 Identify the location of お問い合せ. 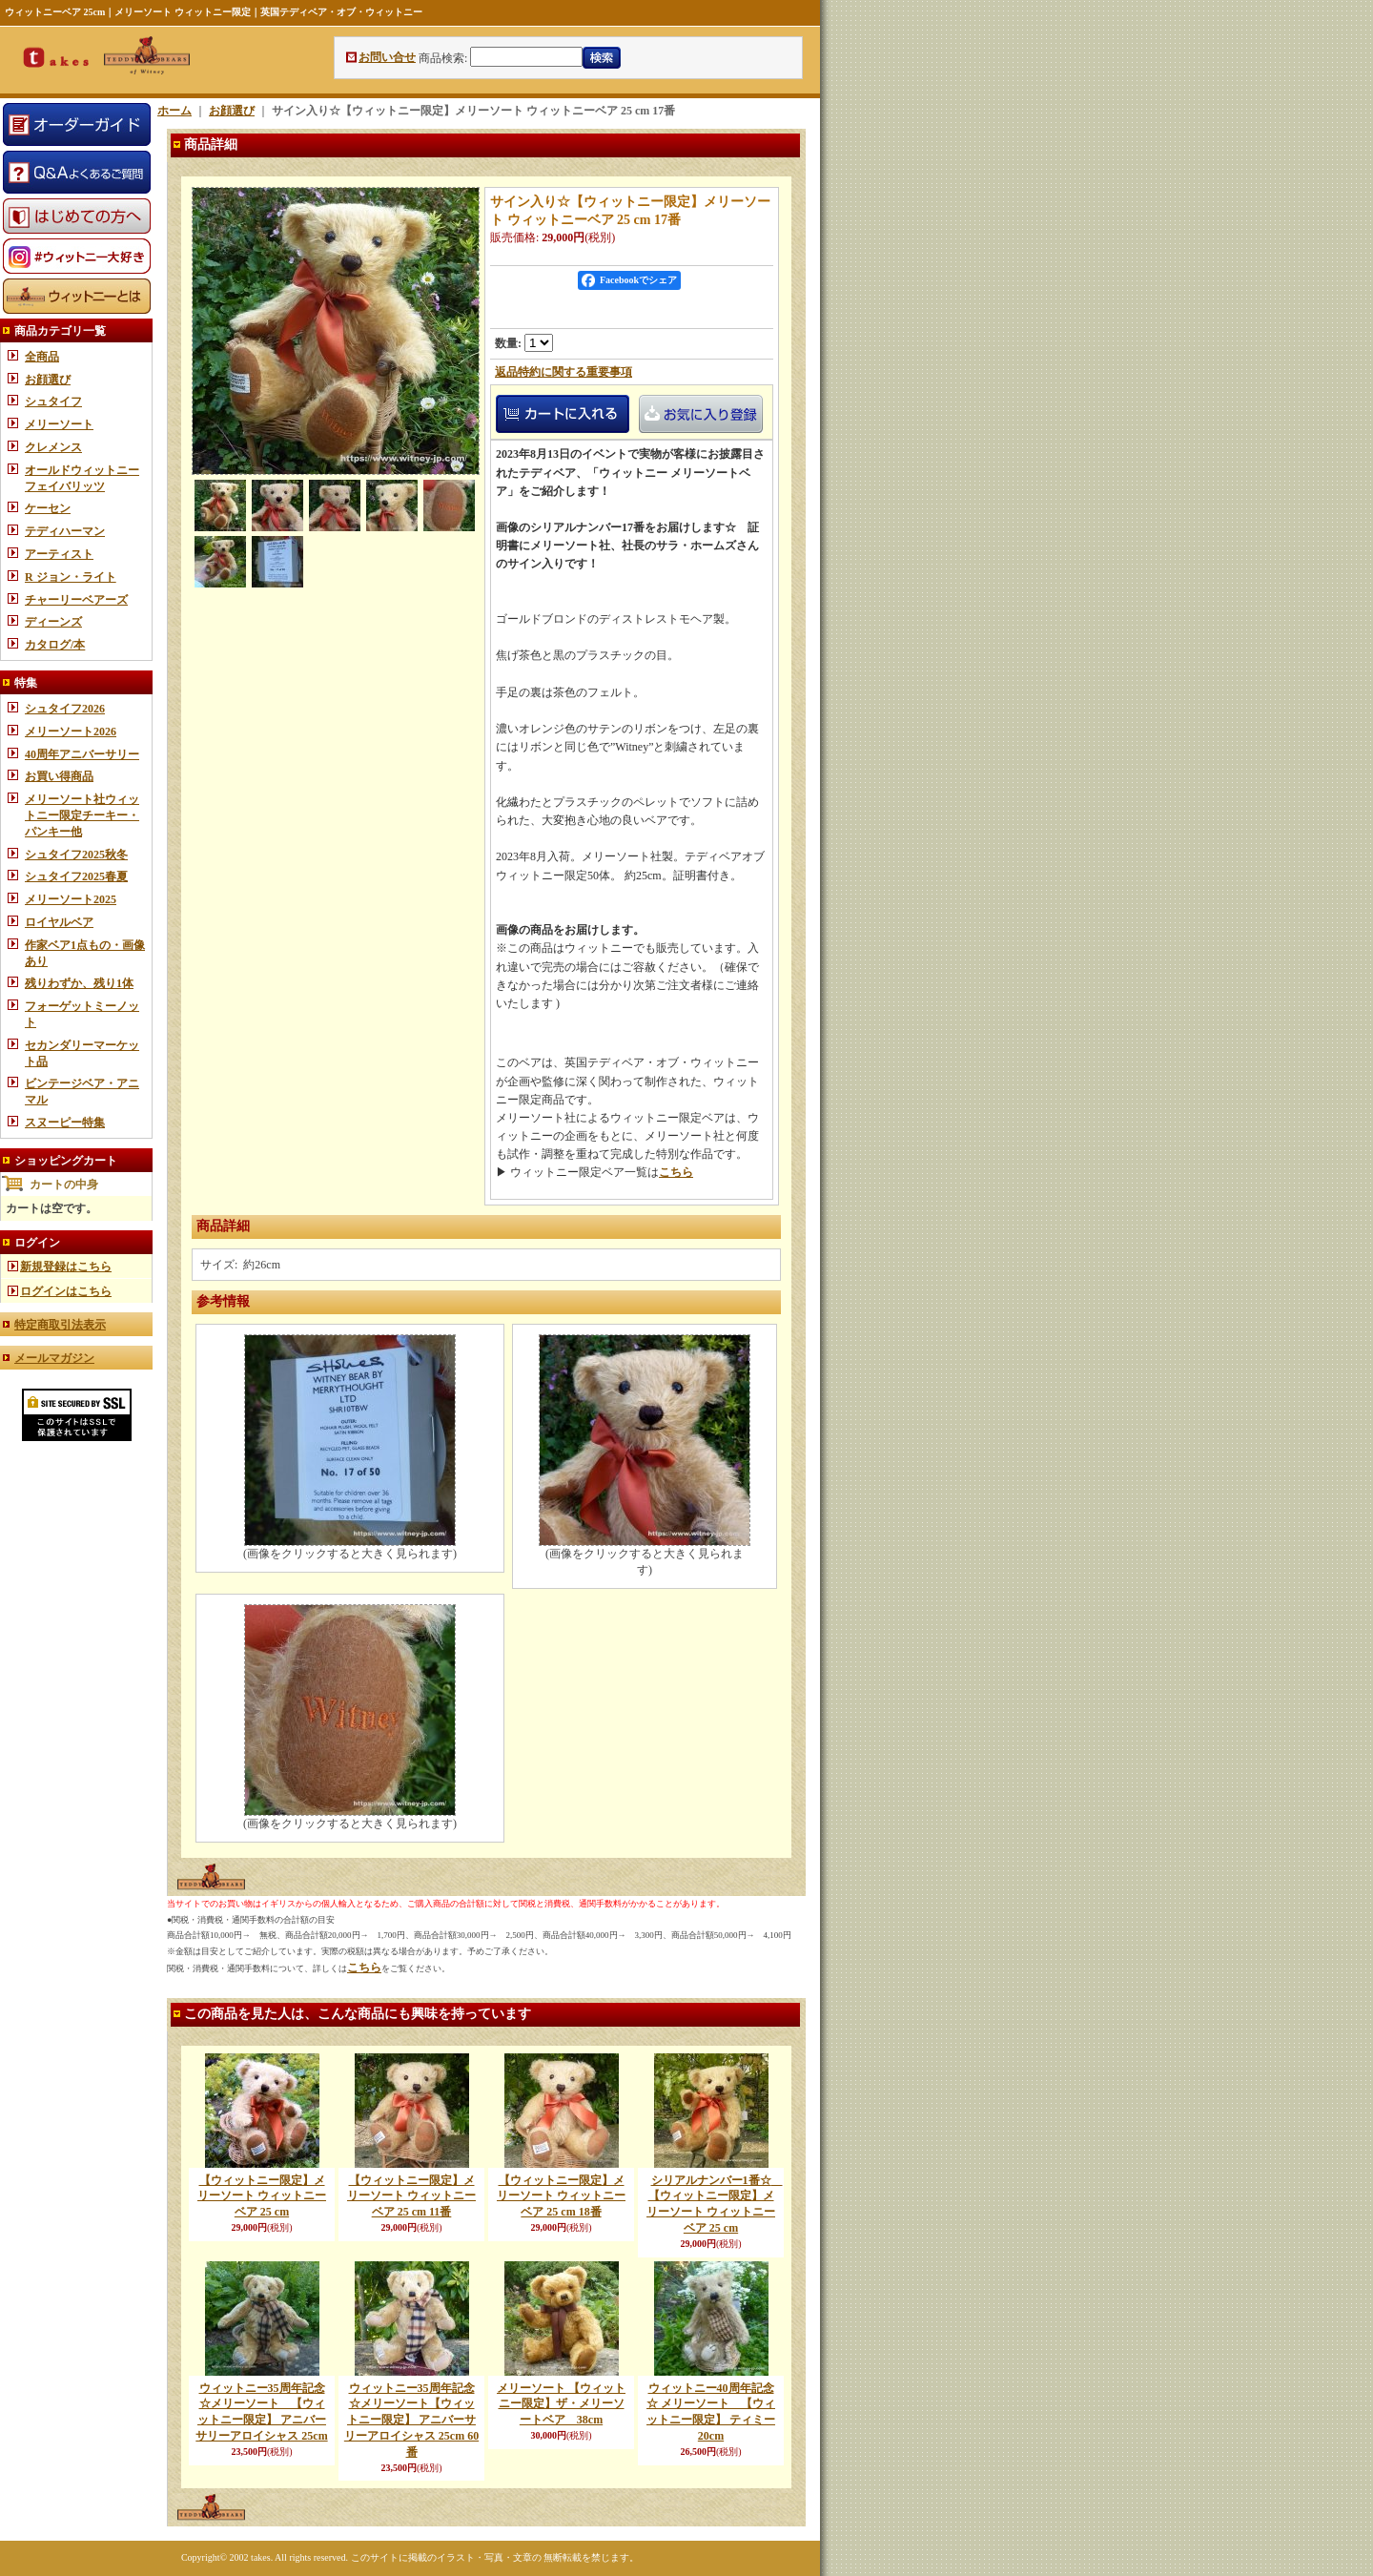
(387, 57).